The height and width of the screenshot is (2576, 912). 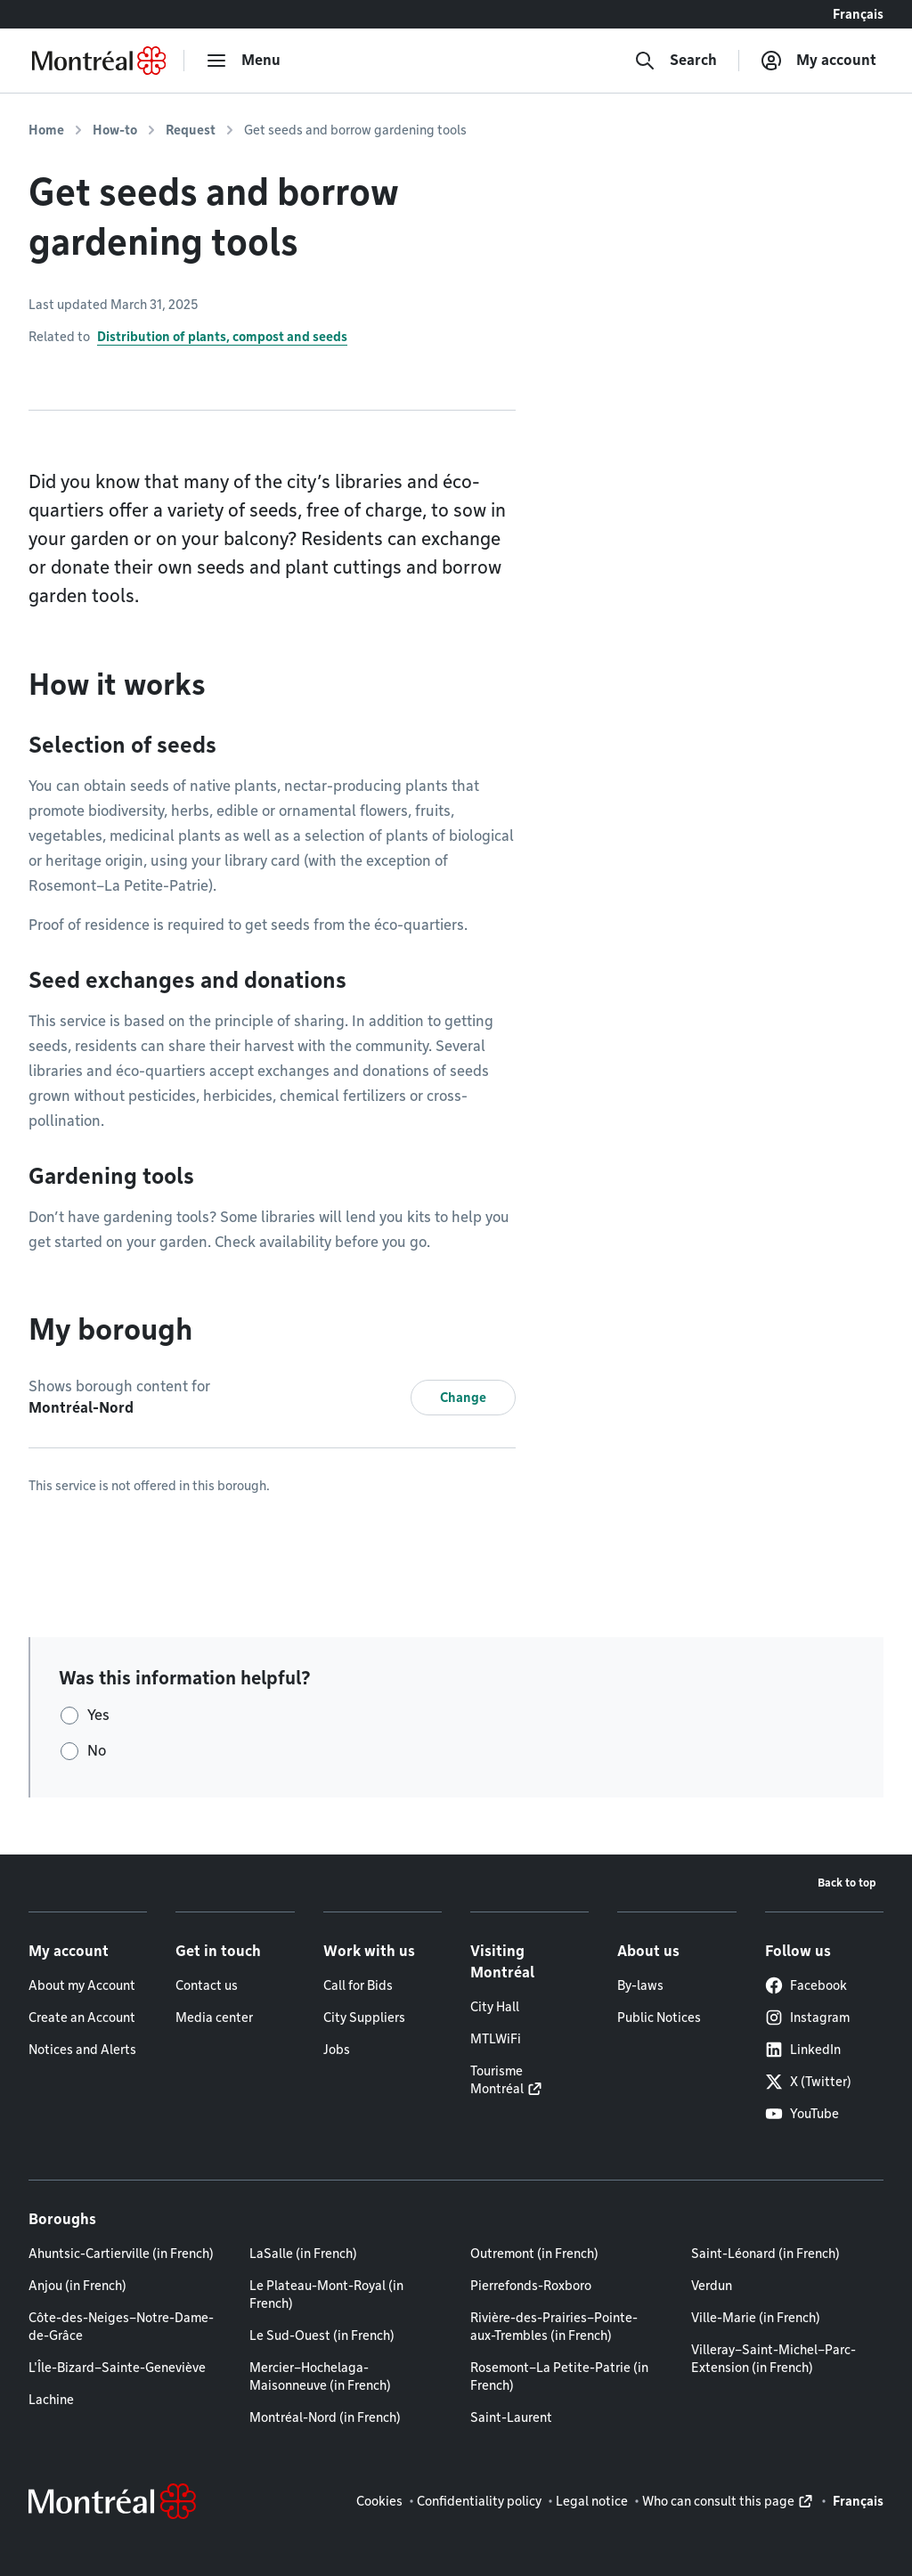 I want to click on Anjou (in French), so click(x=77, y=2285).